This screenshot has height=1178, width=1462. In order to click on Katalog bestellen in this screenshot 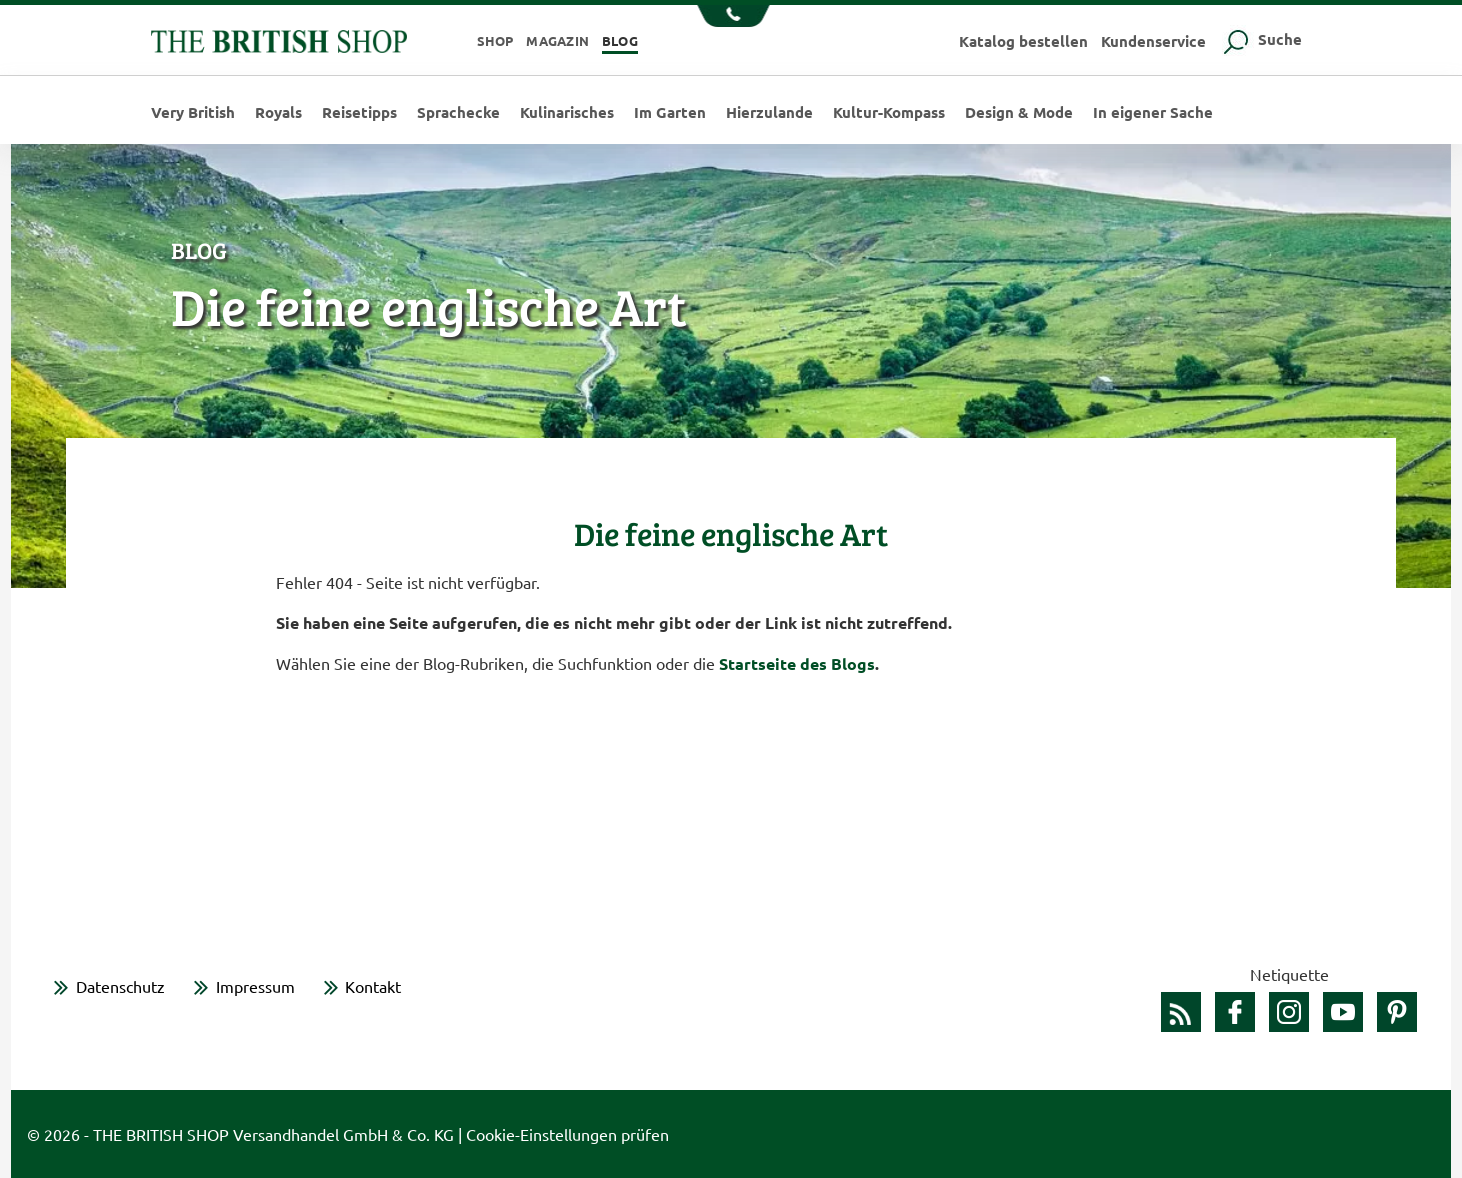, I will do `click(1023, 41)`.